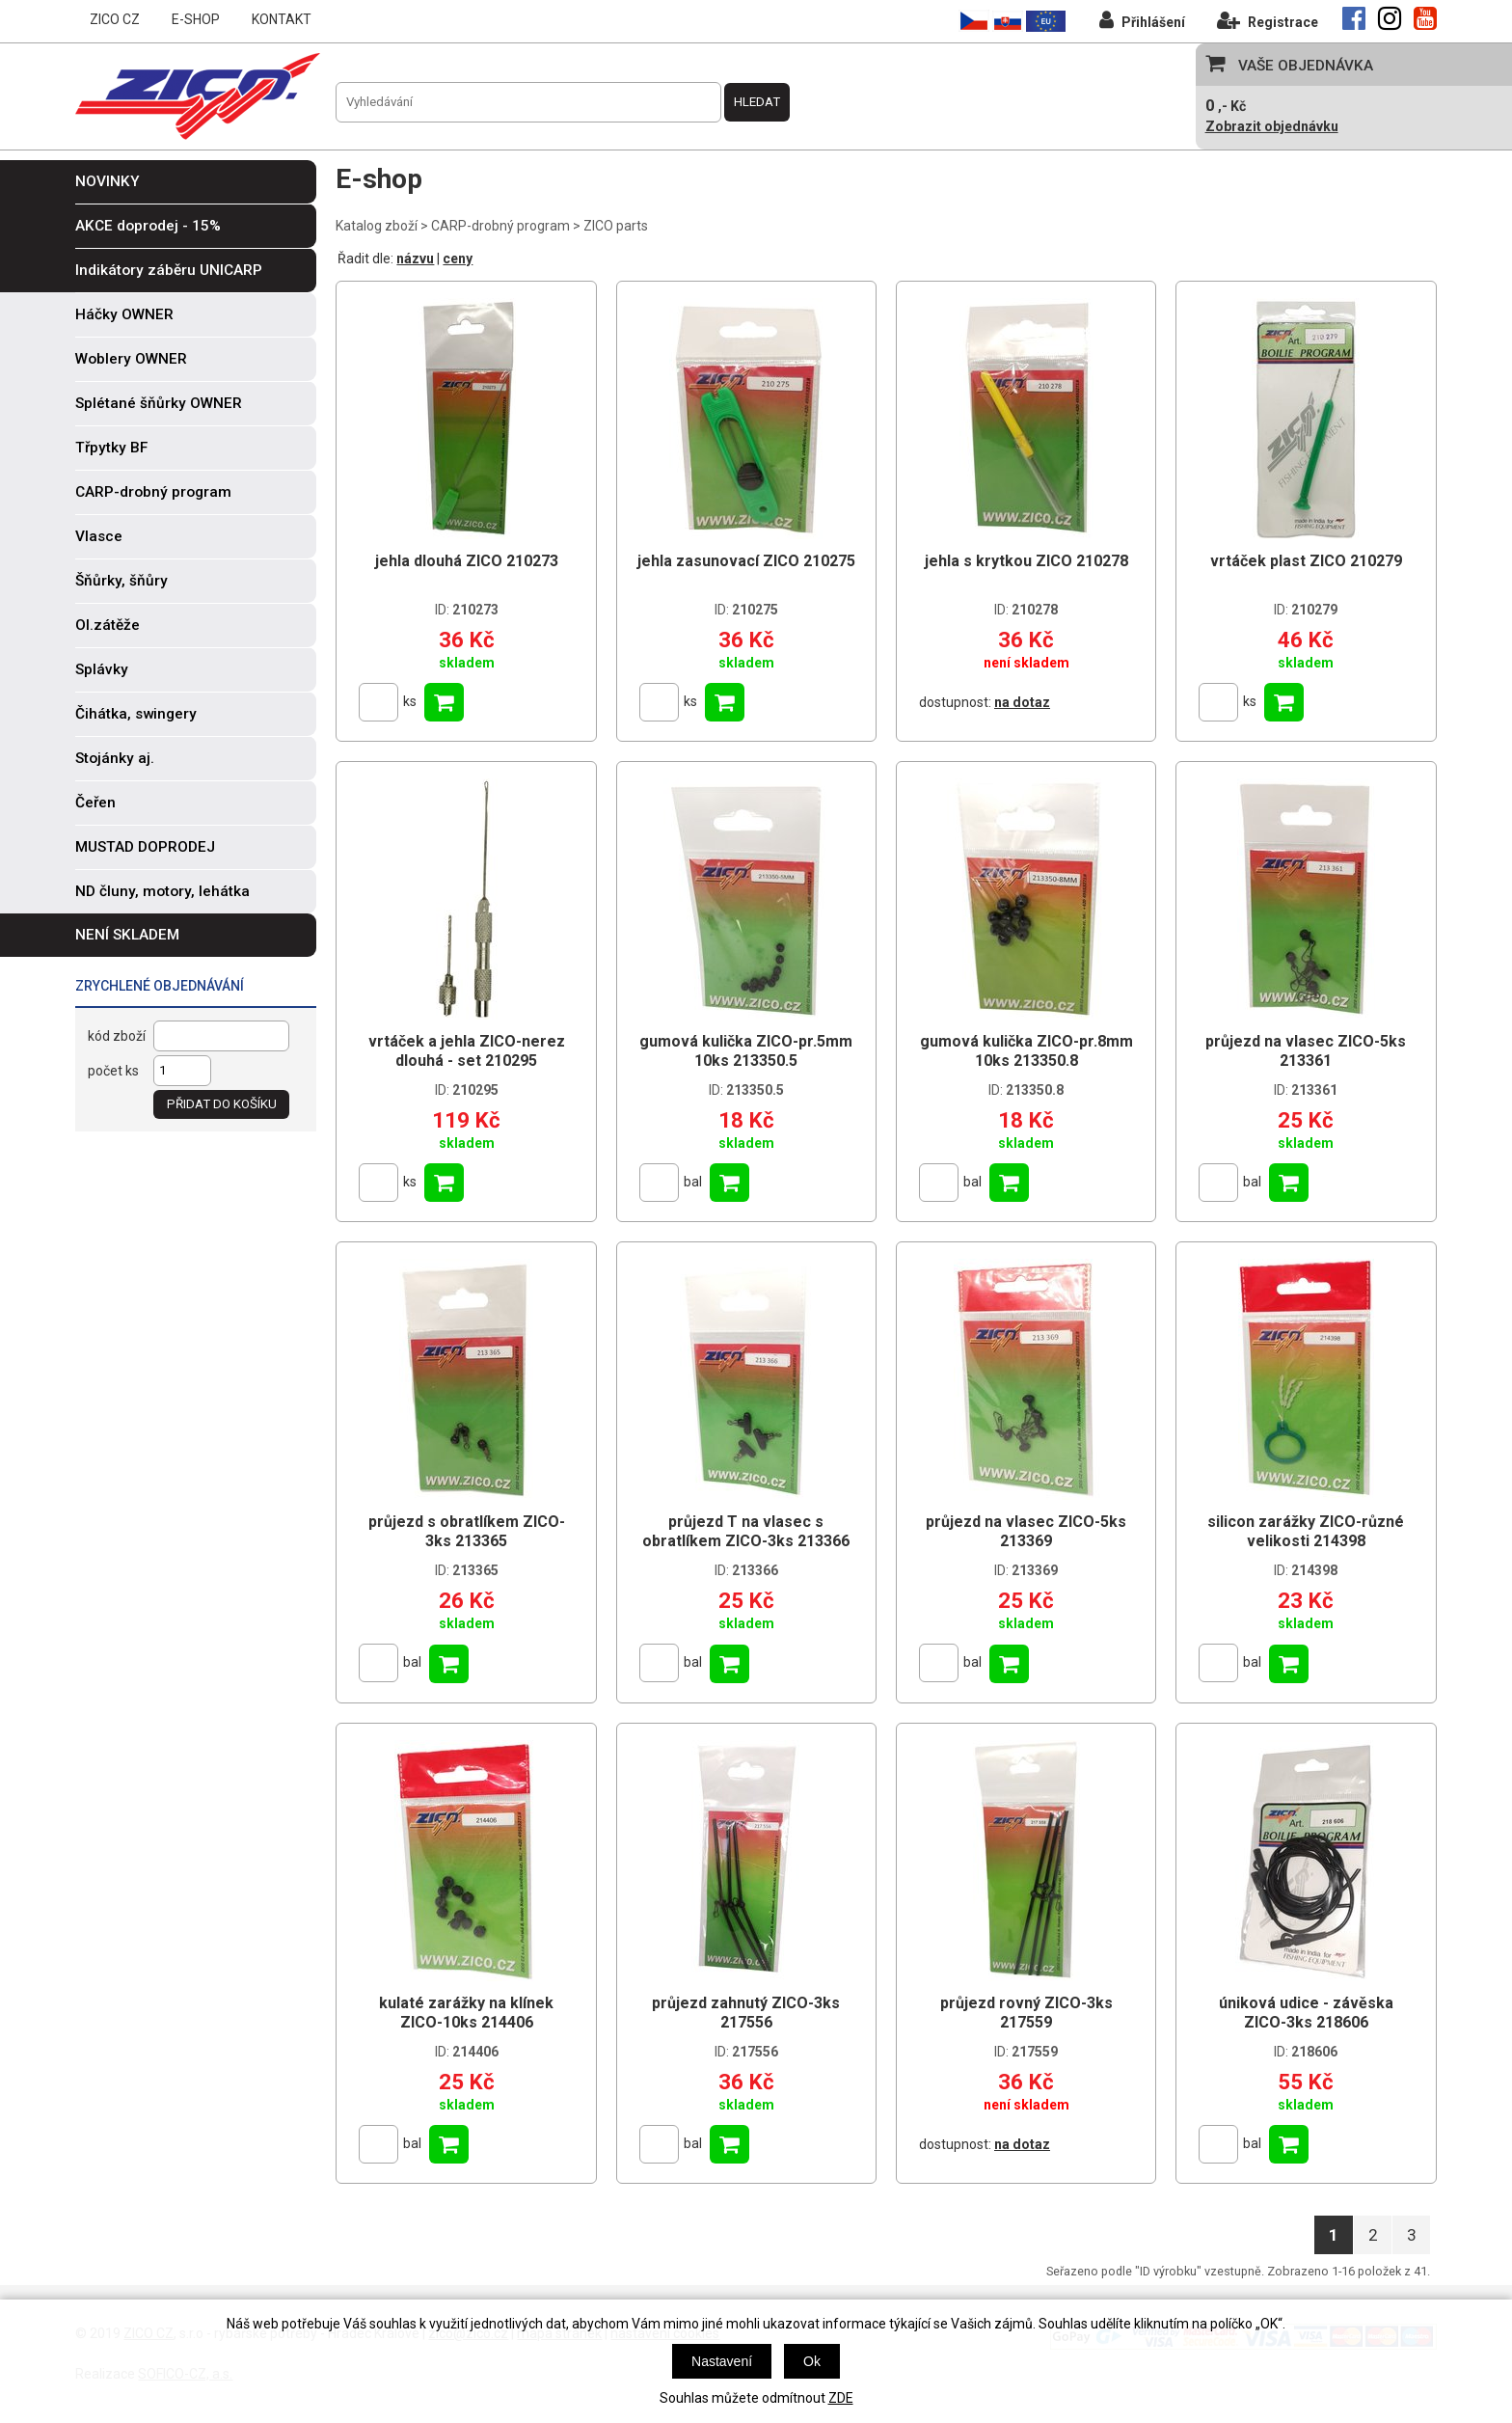 Image resolution: width=1512 pixels, height=2423 pixels. Describe the element at coordinates (1306, 2012) in the screenshot. I see `úniková udice - závěska ZICO-3ks 218606` at that location.